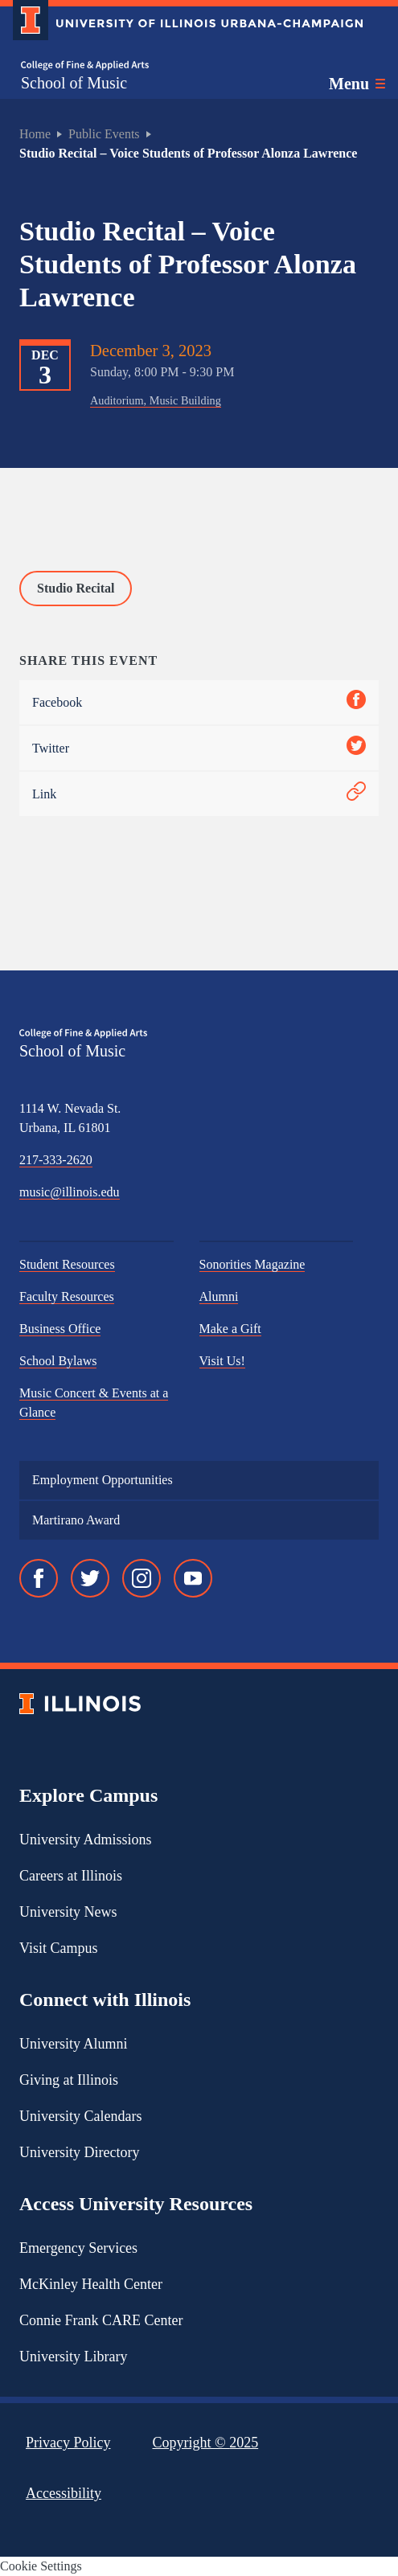 This screenshot has width=398, height=2576. I want to click on Connie Frank CARE Center, so click(101, 2320).